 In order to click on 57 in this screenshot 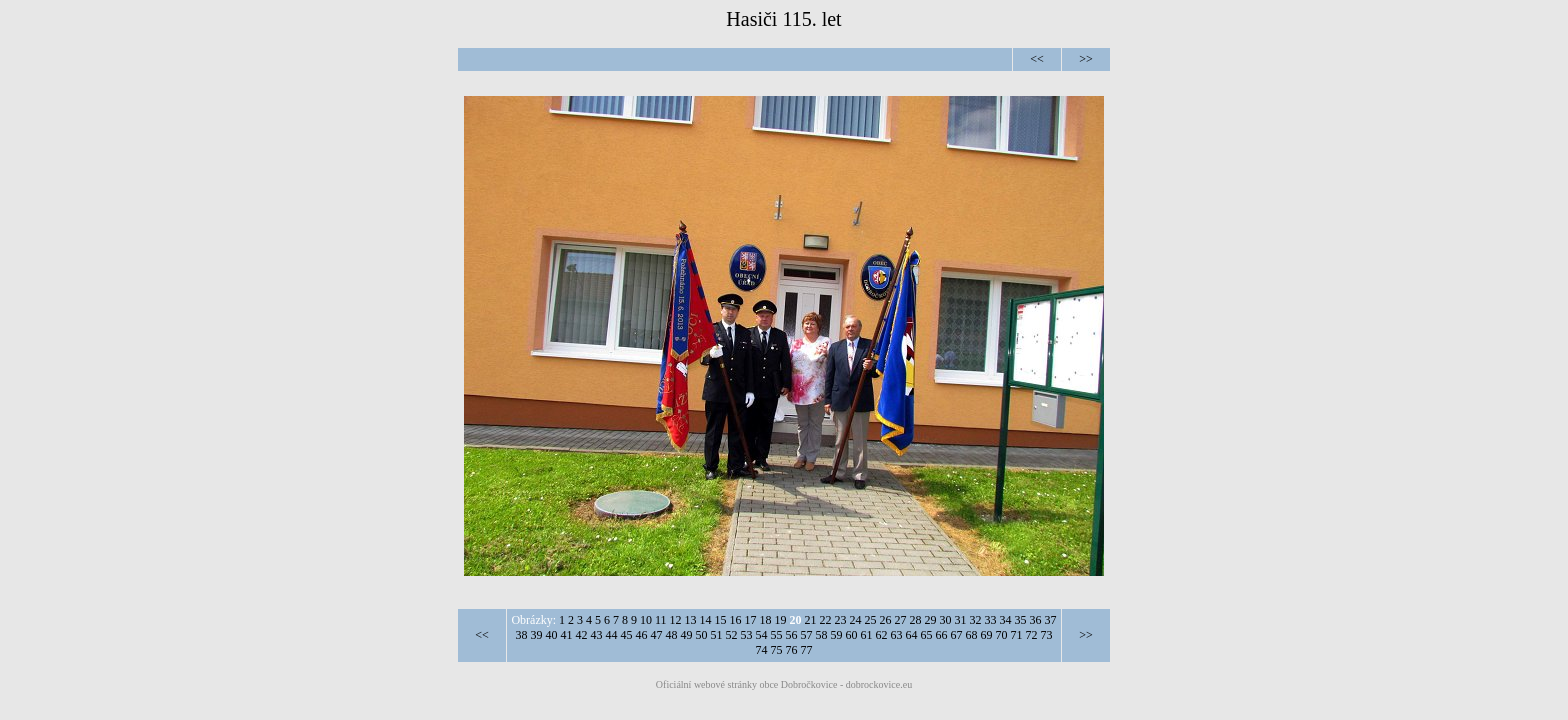, I will do `click(807, 635)`.